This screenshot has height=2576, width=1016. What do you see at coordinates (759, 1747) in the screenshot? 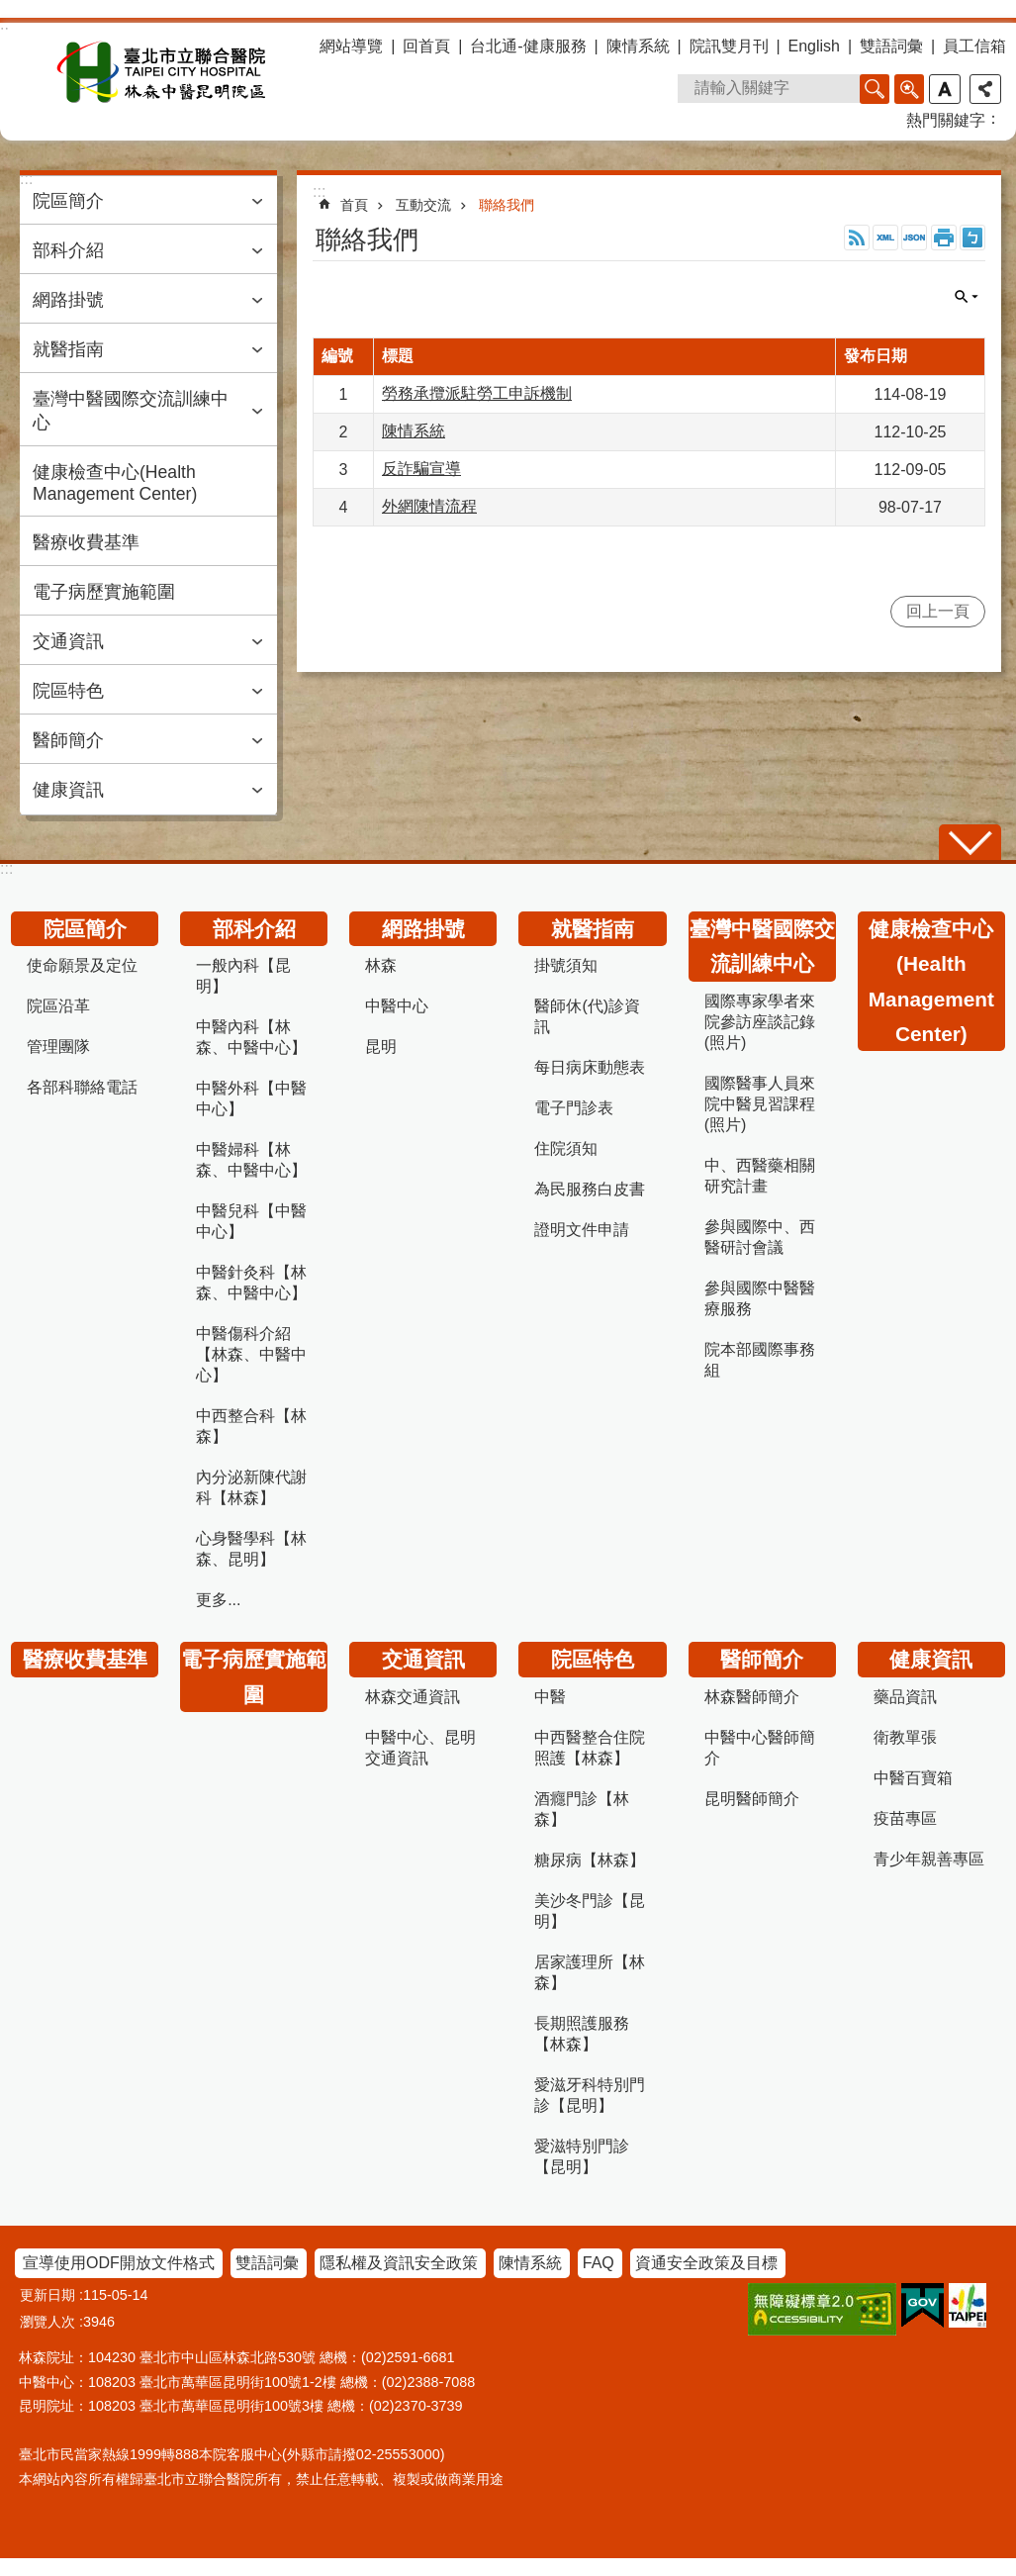
I see `中醫中心醫師簡介` at bounding box center [759, 1747].